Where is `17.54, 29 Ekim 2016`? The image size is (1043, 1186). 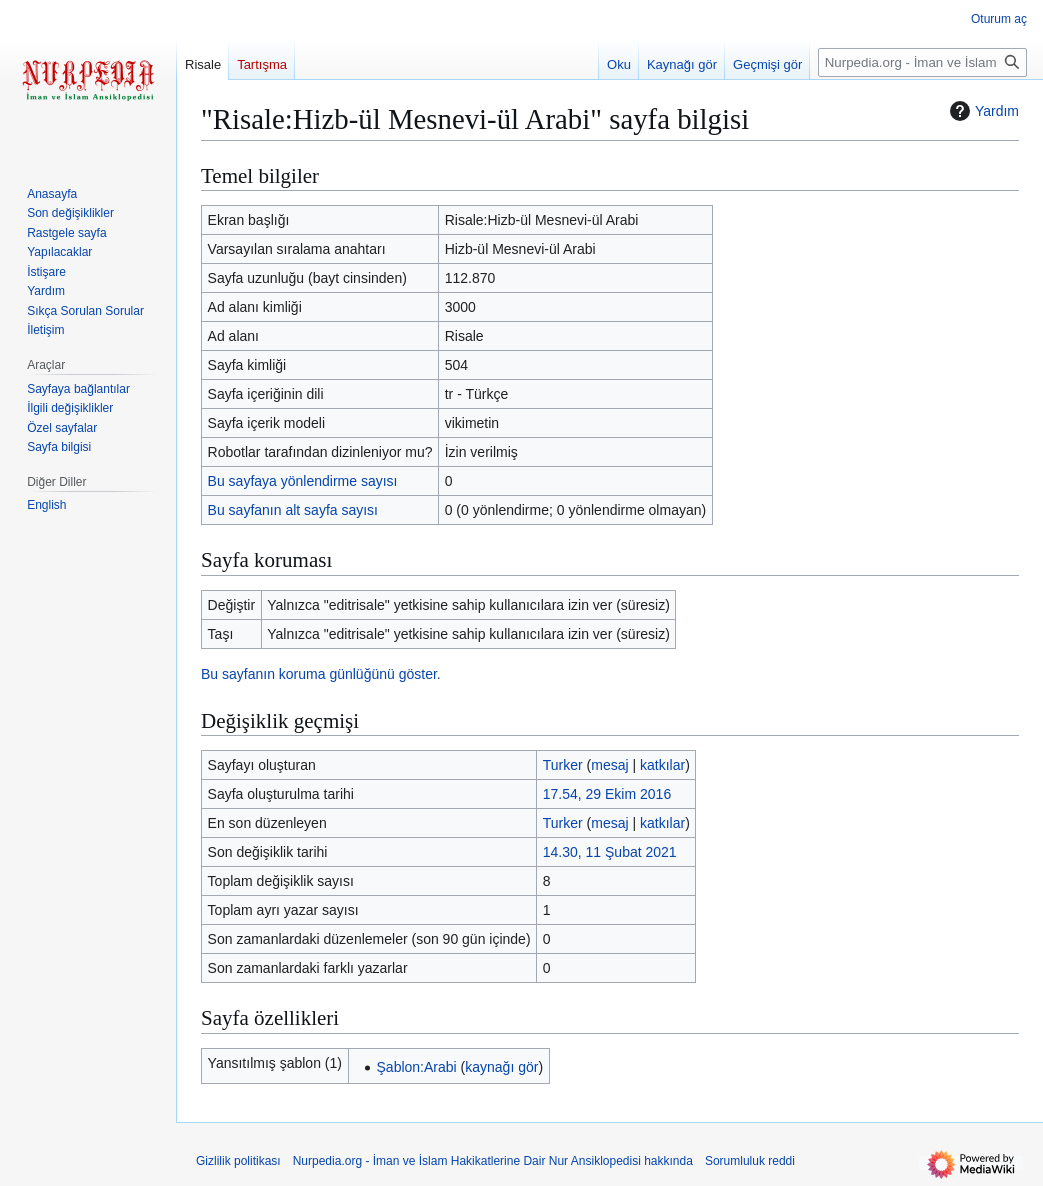
17.54, 29 Ekim 2016 is located at coordinates (607, 794).